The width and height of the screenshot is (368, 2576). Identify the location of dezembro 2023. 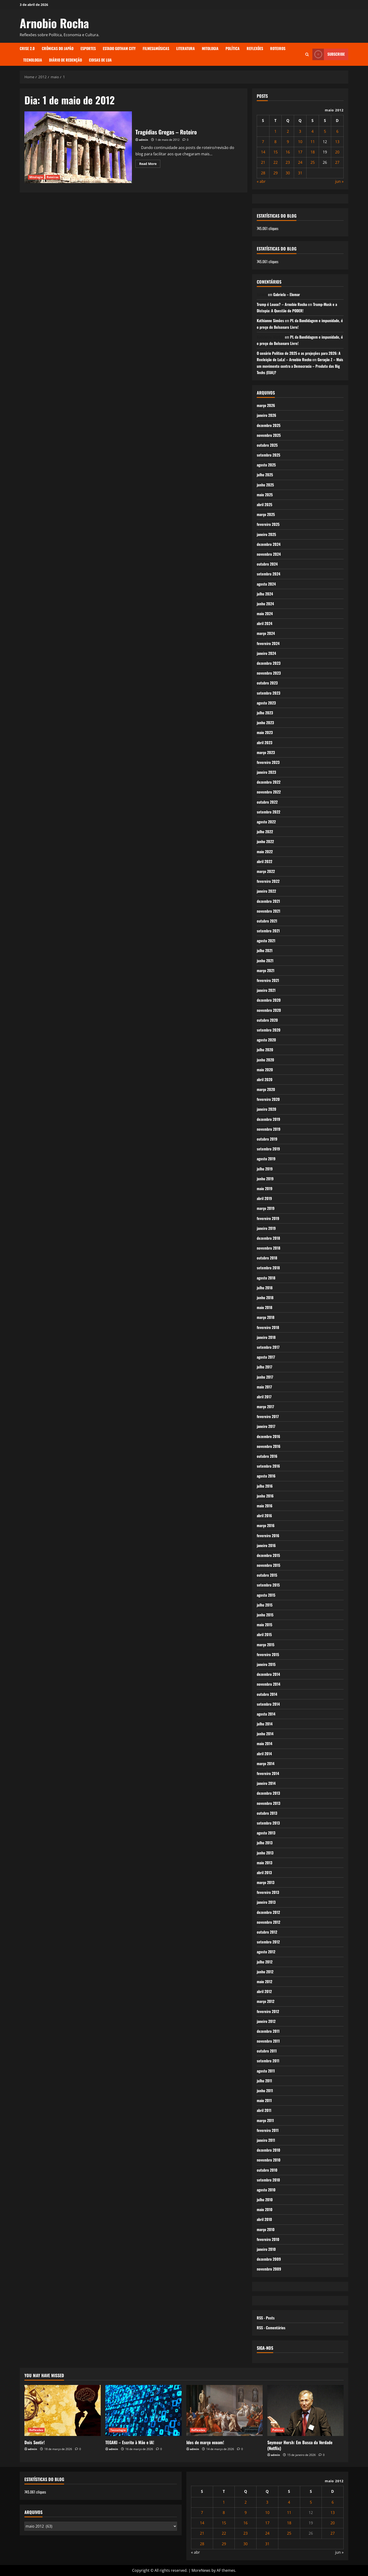
(268, 663).